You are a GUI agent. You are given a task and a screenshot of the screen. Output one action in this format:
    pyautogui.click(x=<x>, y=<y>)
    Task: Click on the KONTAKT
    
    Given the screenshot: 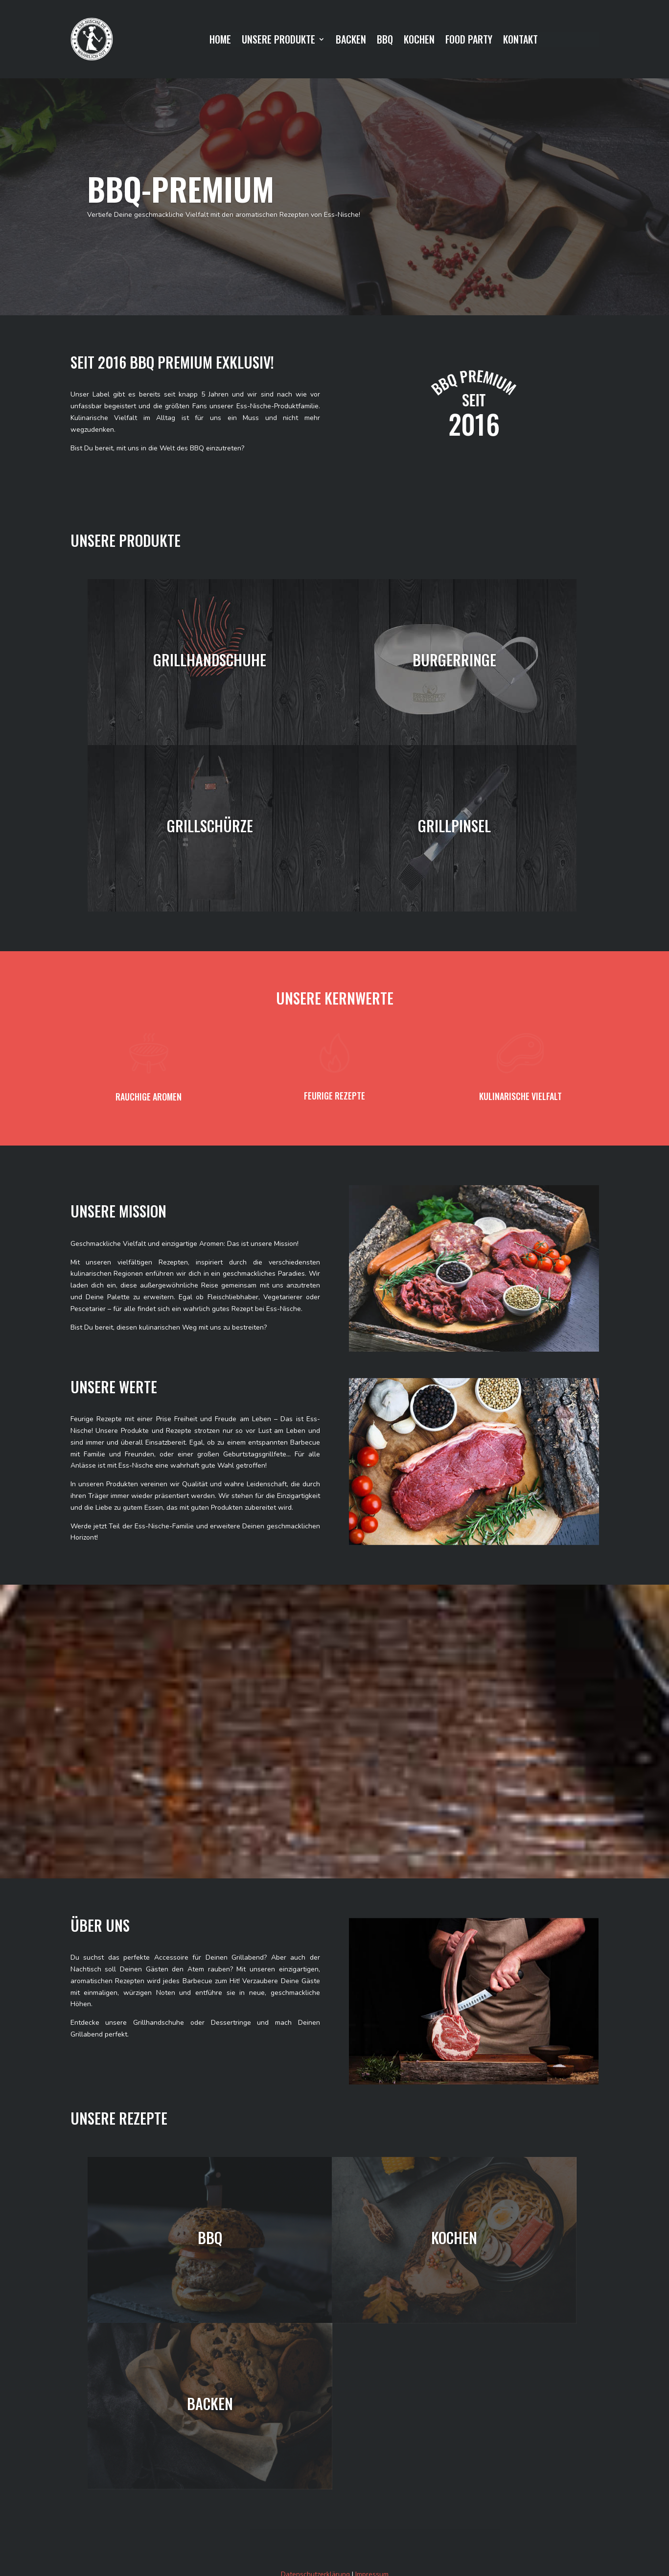 What is the action you would take?
    pyautogui.click(x=520, y=41)
    